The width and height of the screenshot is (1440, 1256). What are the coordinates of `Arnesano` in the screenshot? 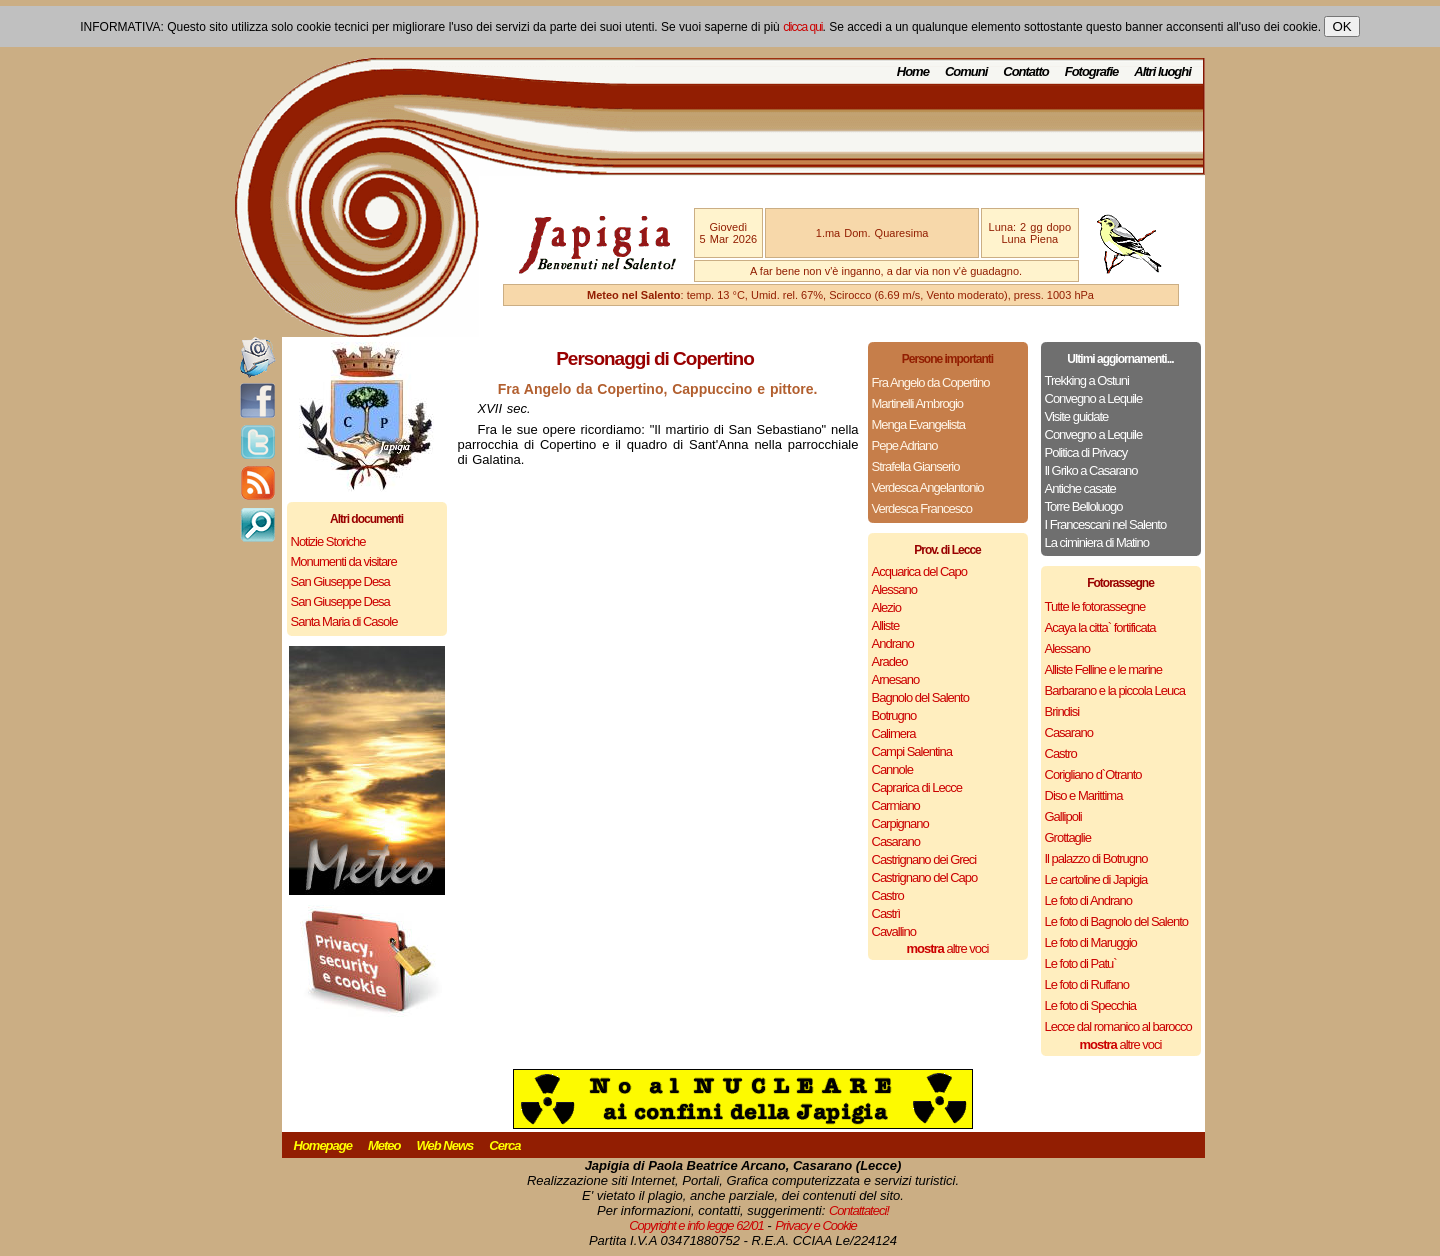 It's located at (896, 679).